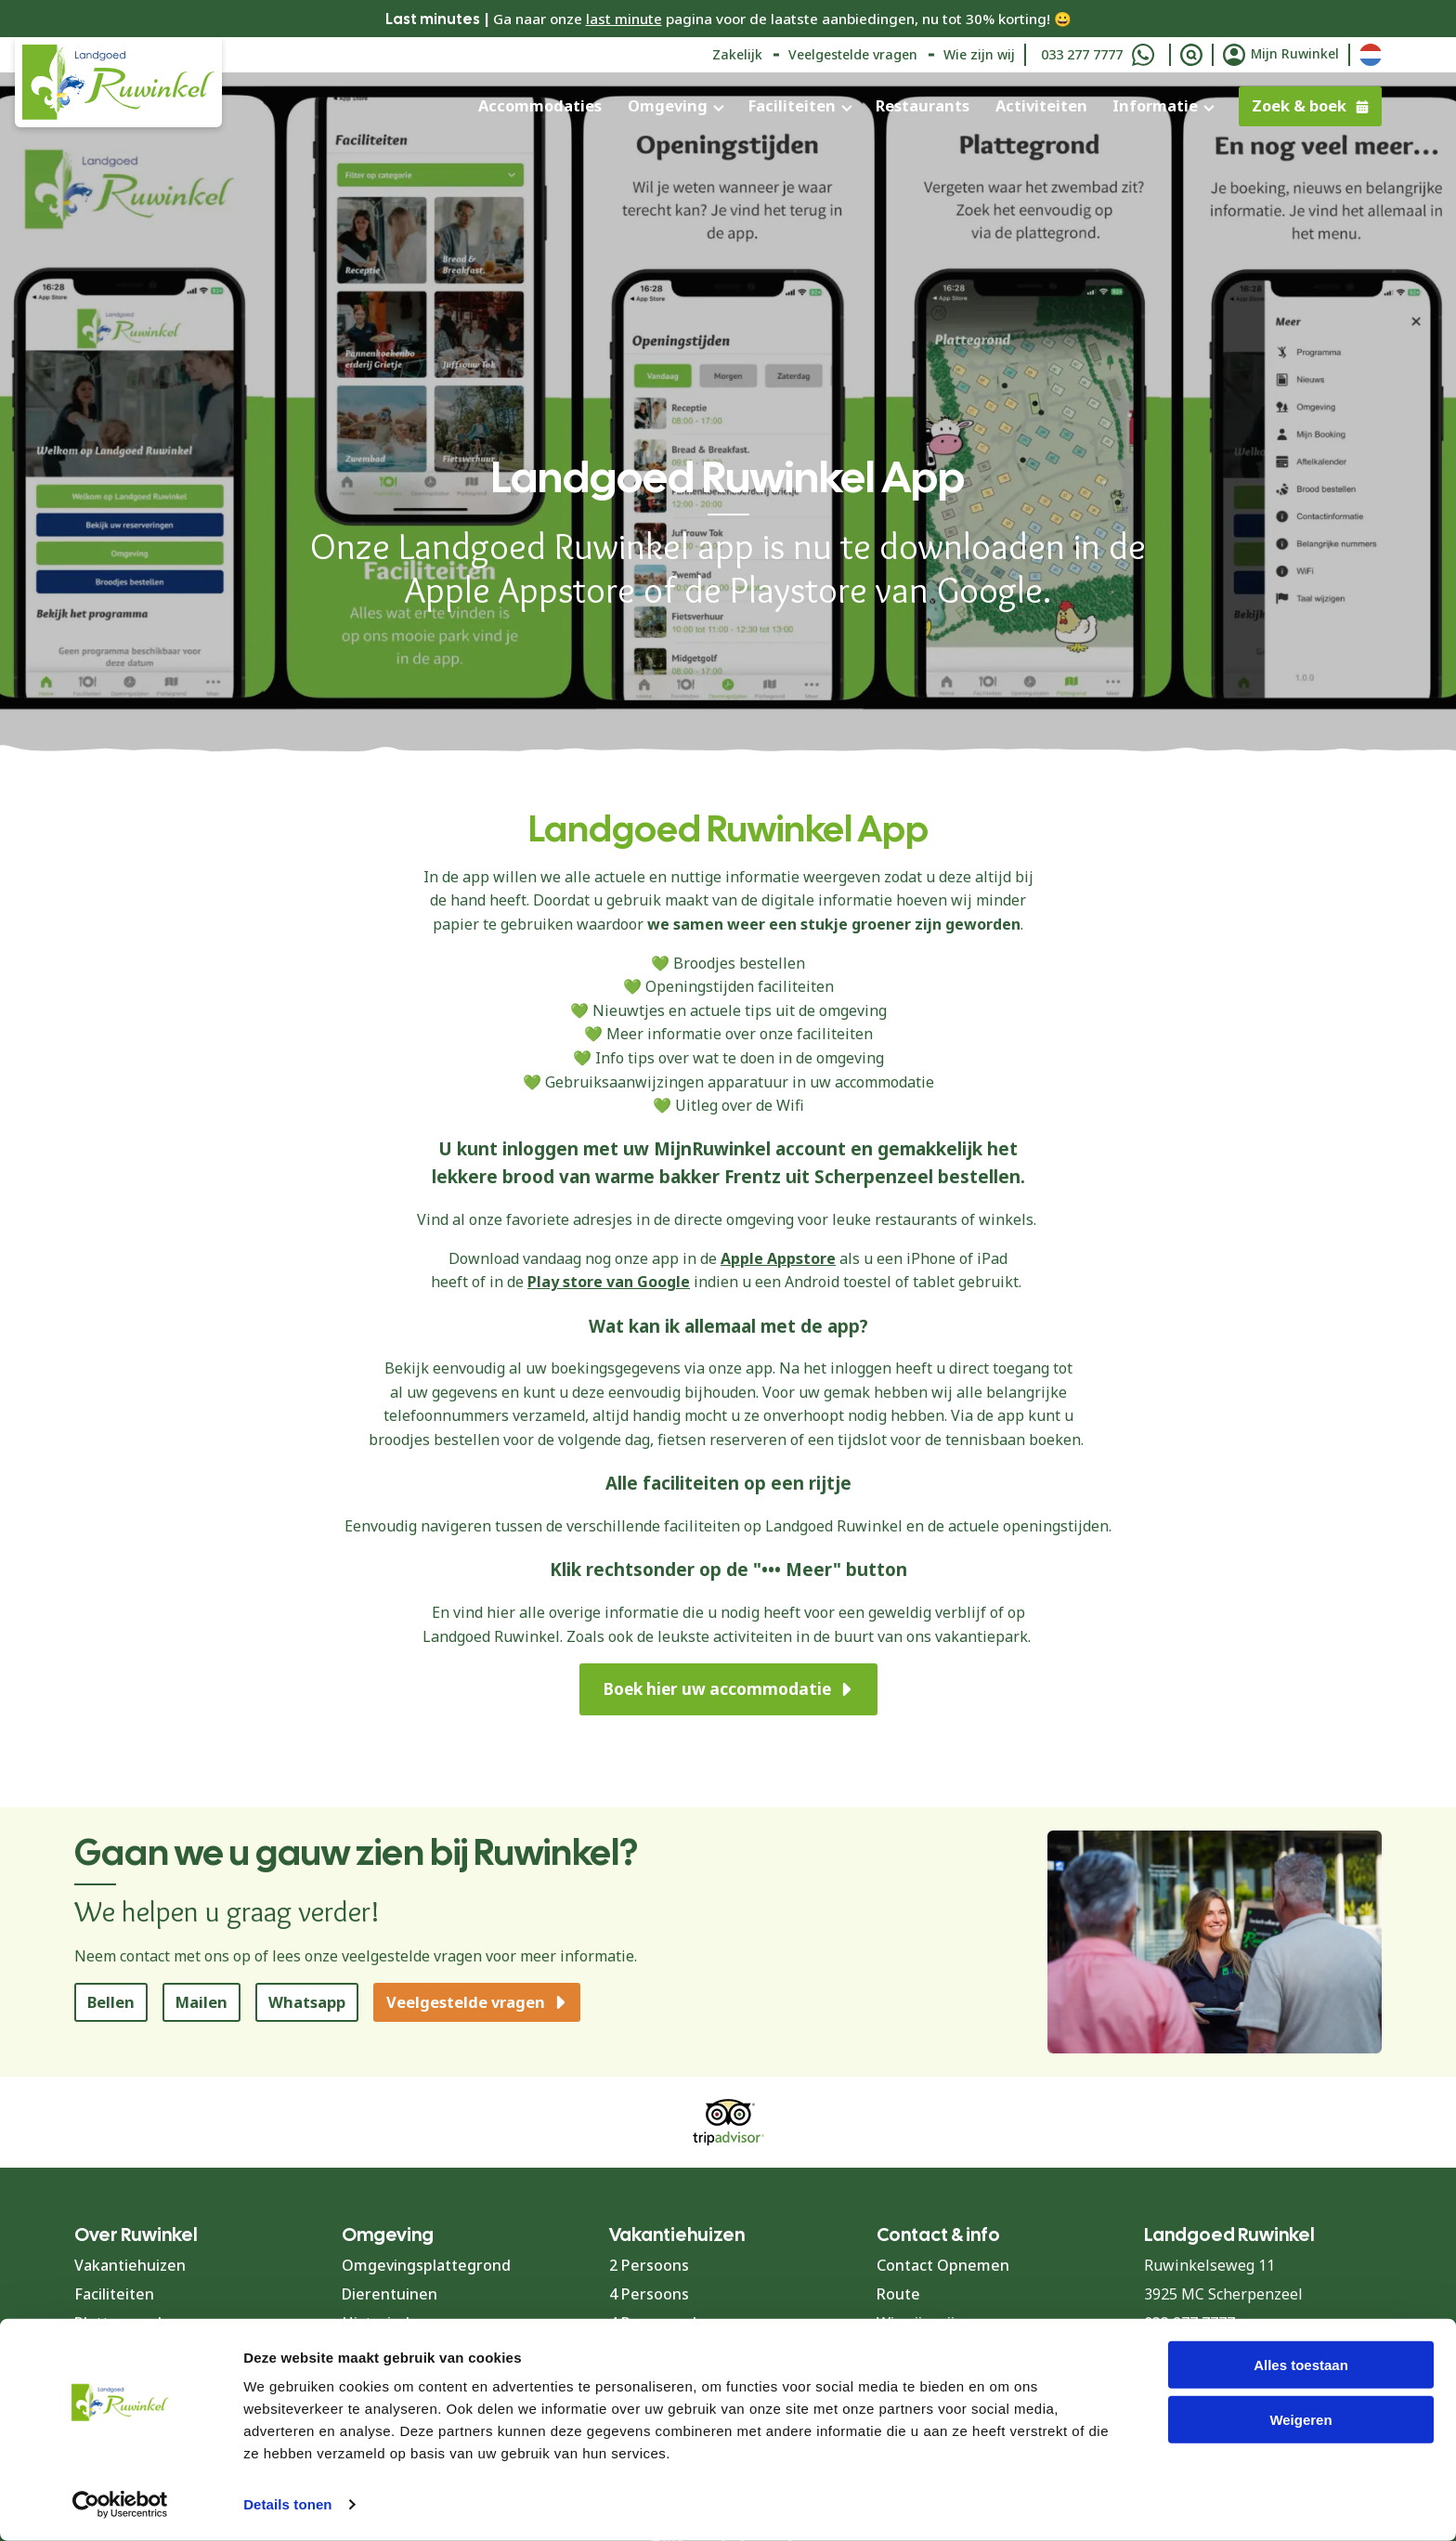 This screenshot has height=2541, width=1456. Describe the element at coordinates (922, 105) in the screenshot. I see `Restaurants` at that location.